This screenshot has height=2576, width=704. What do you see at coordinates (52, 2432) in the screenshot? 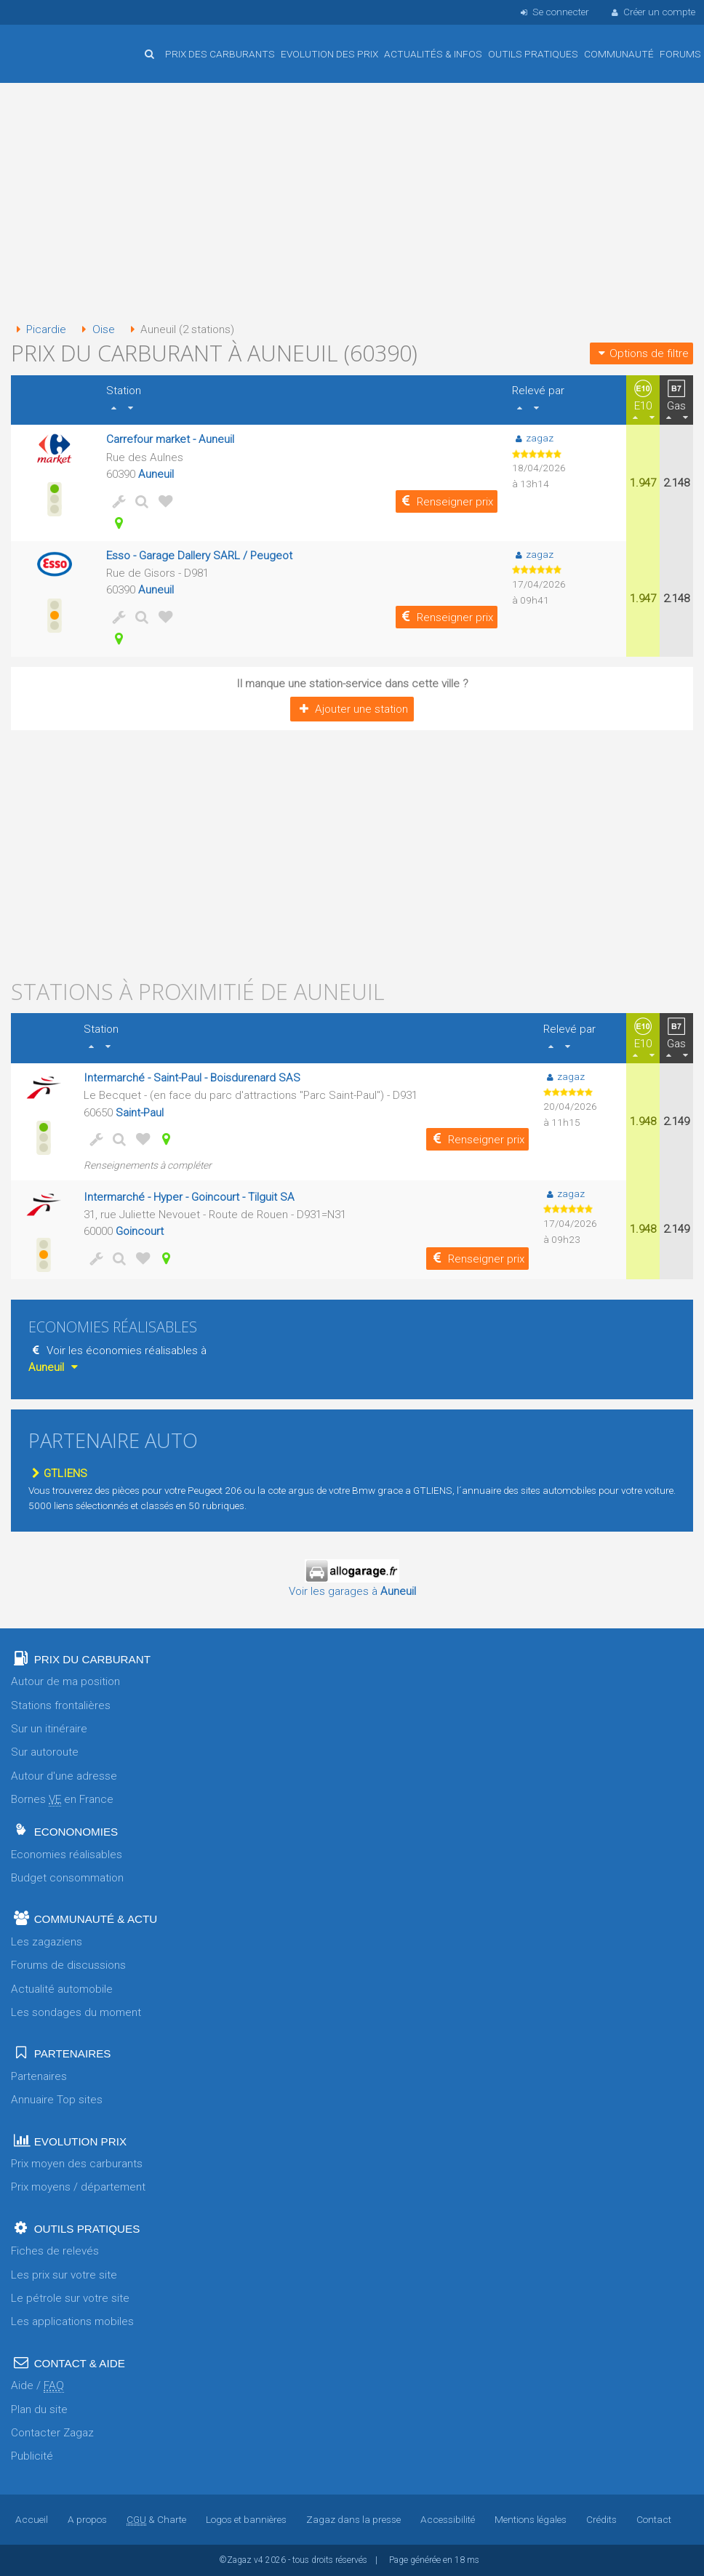
I see `Contacter Zagaz` at bounding box center [52, 2432].